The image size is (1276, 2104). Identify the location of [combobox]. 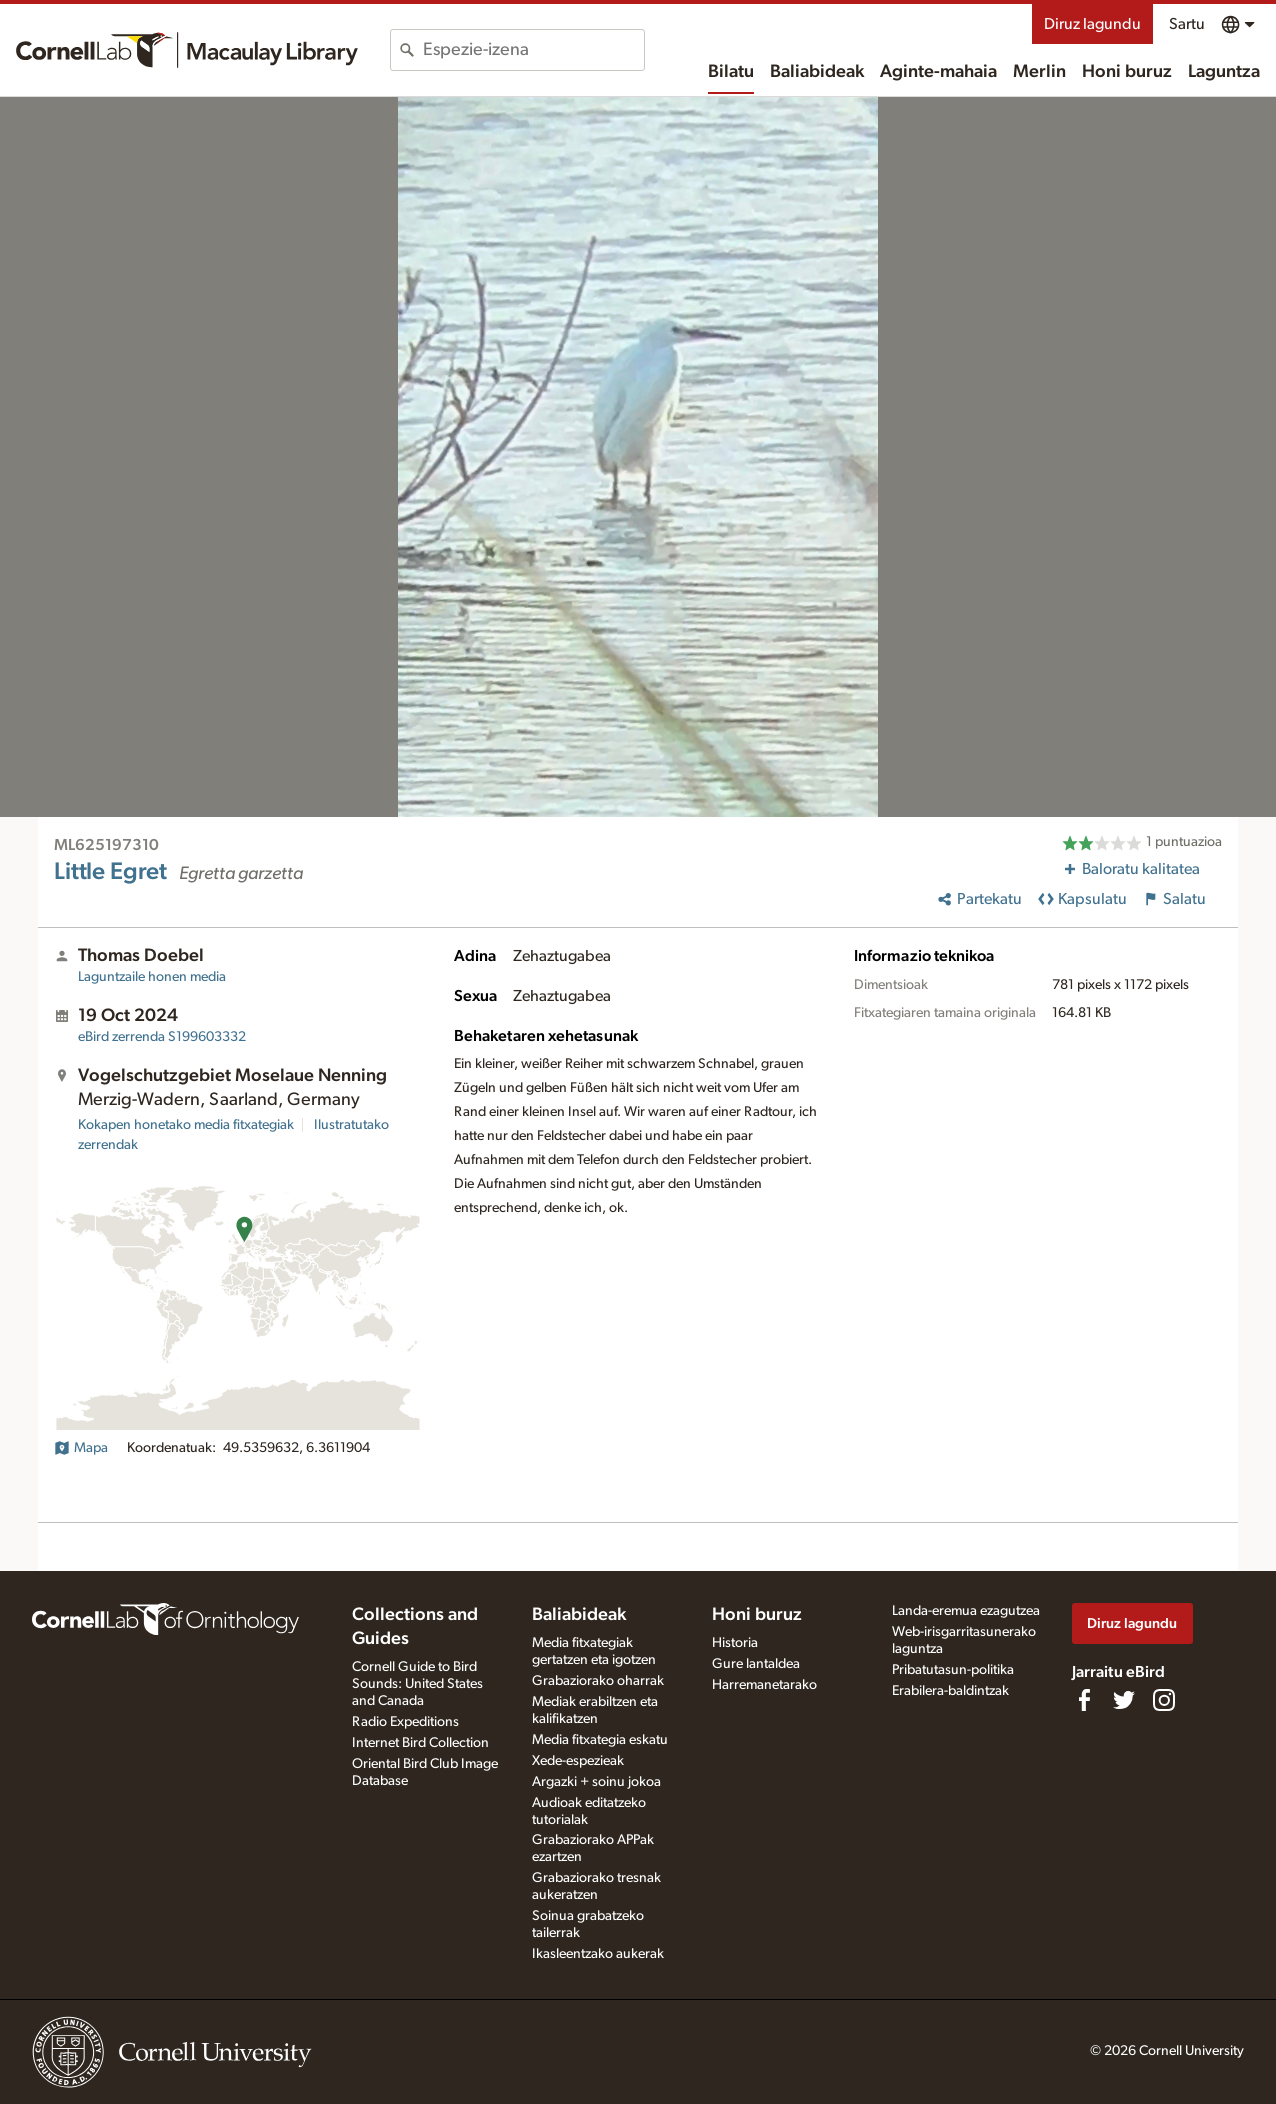
(533, 50).